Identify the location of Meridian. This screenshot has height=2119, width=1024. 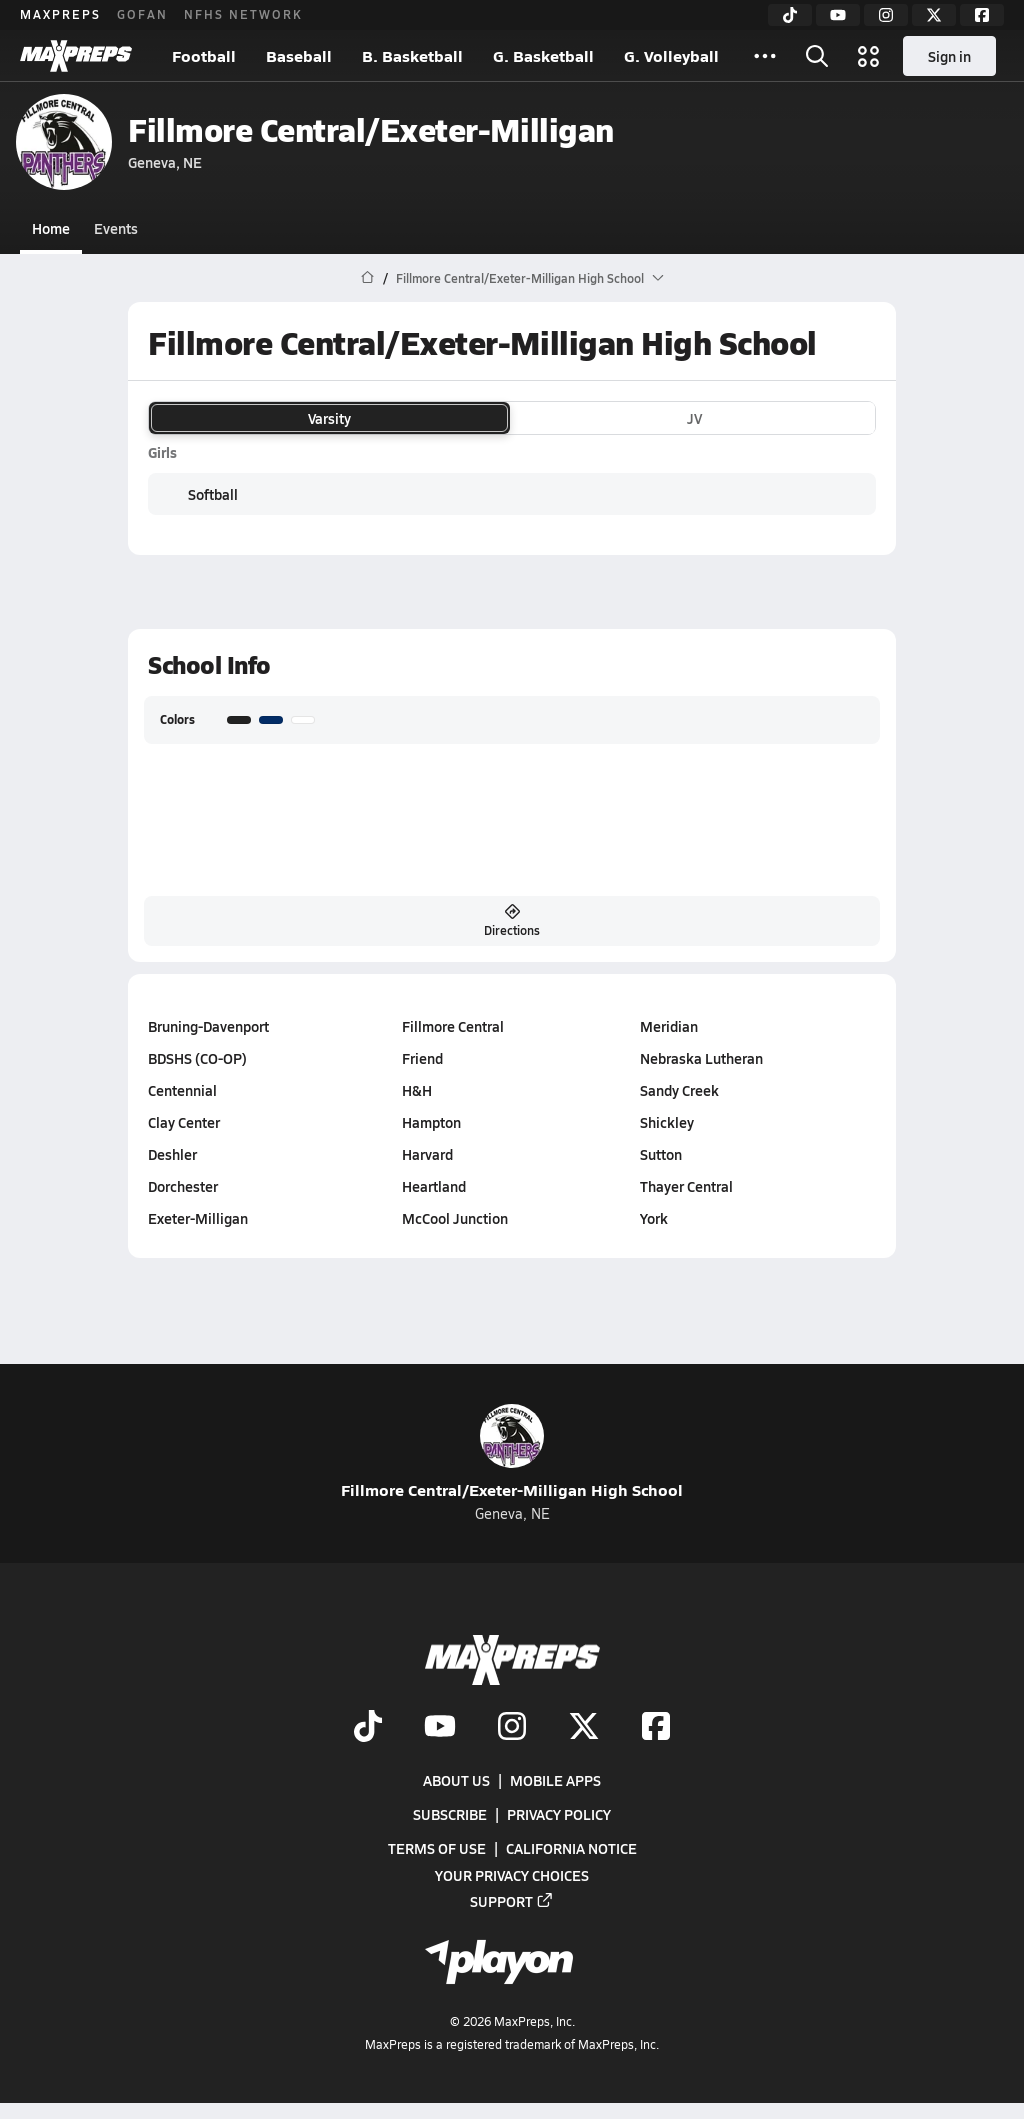
(669, 1026).